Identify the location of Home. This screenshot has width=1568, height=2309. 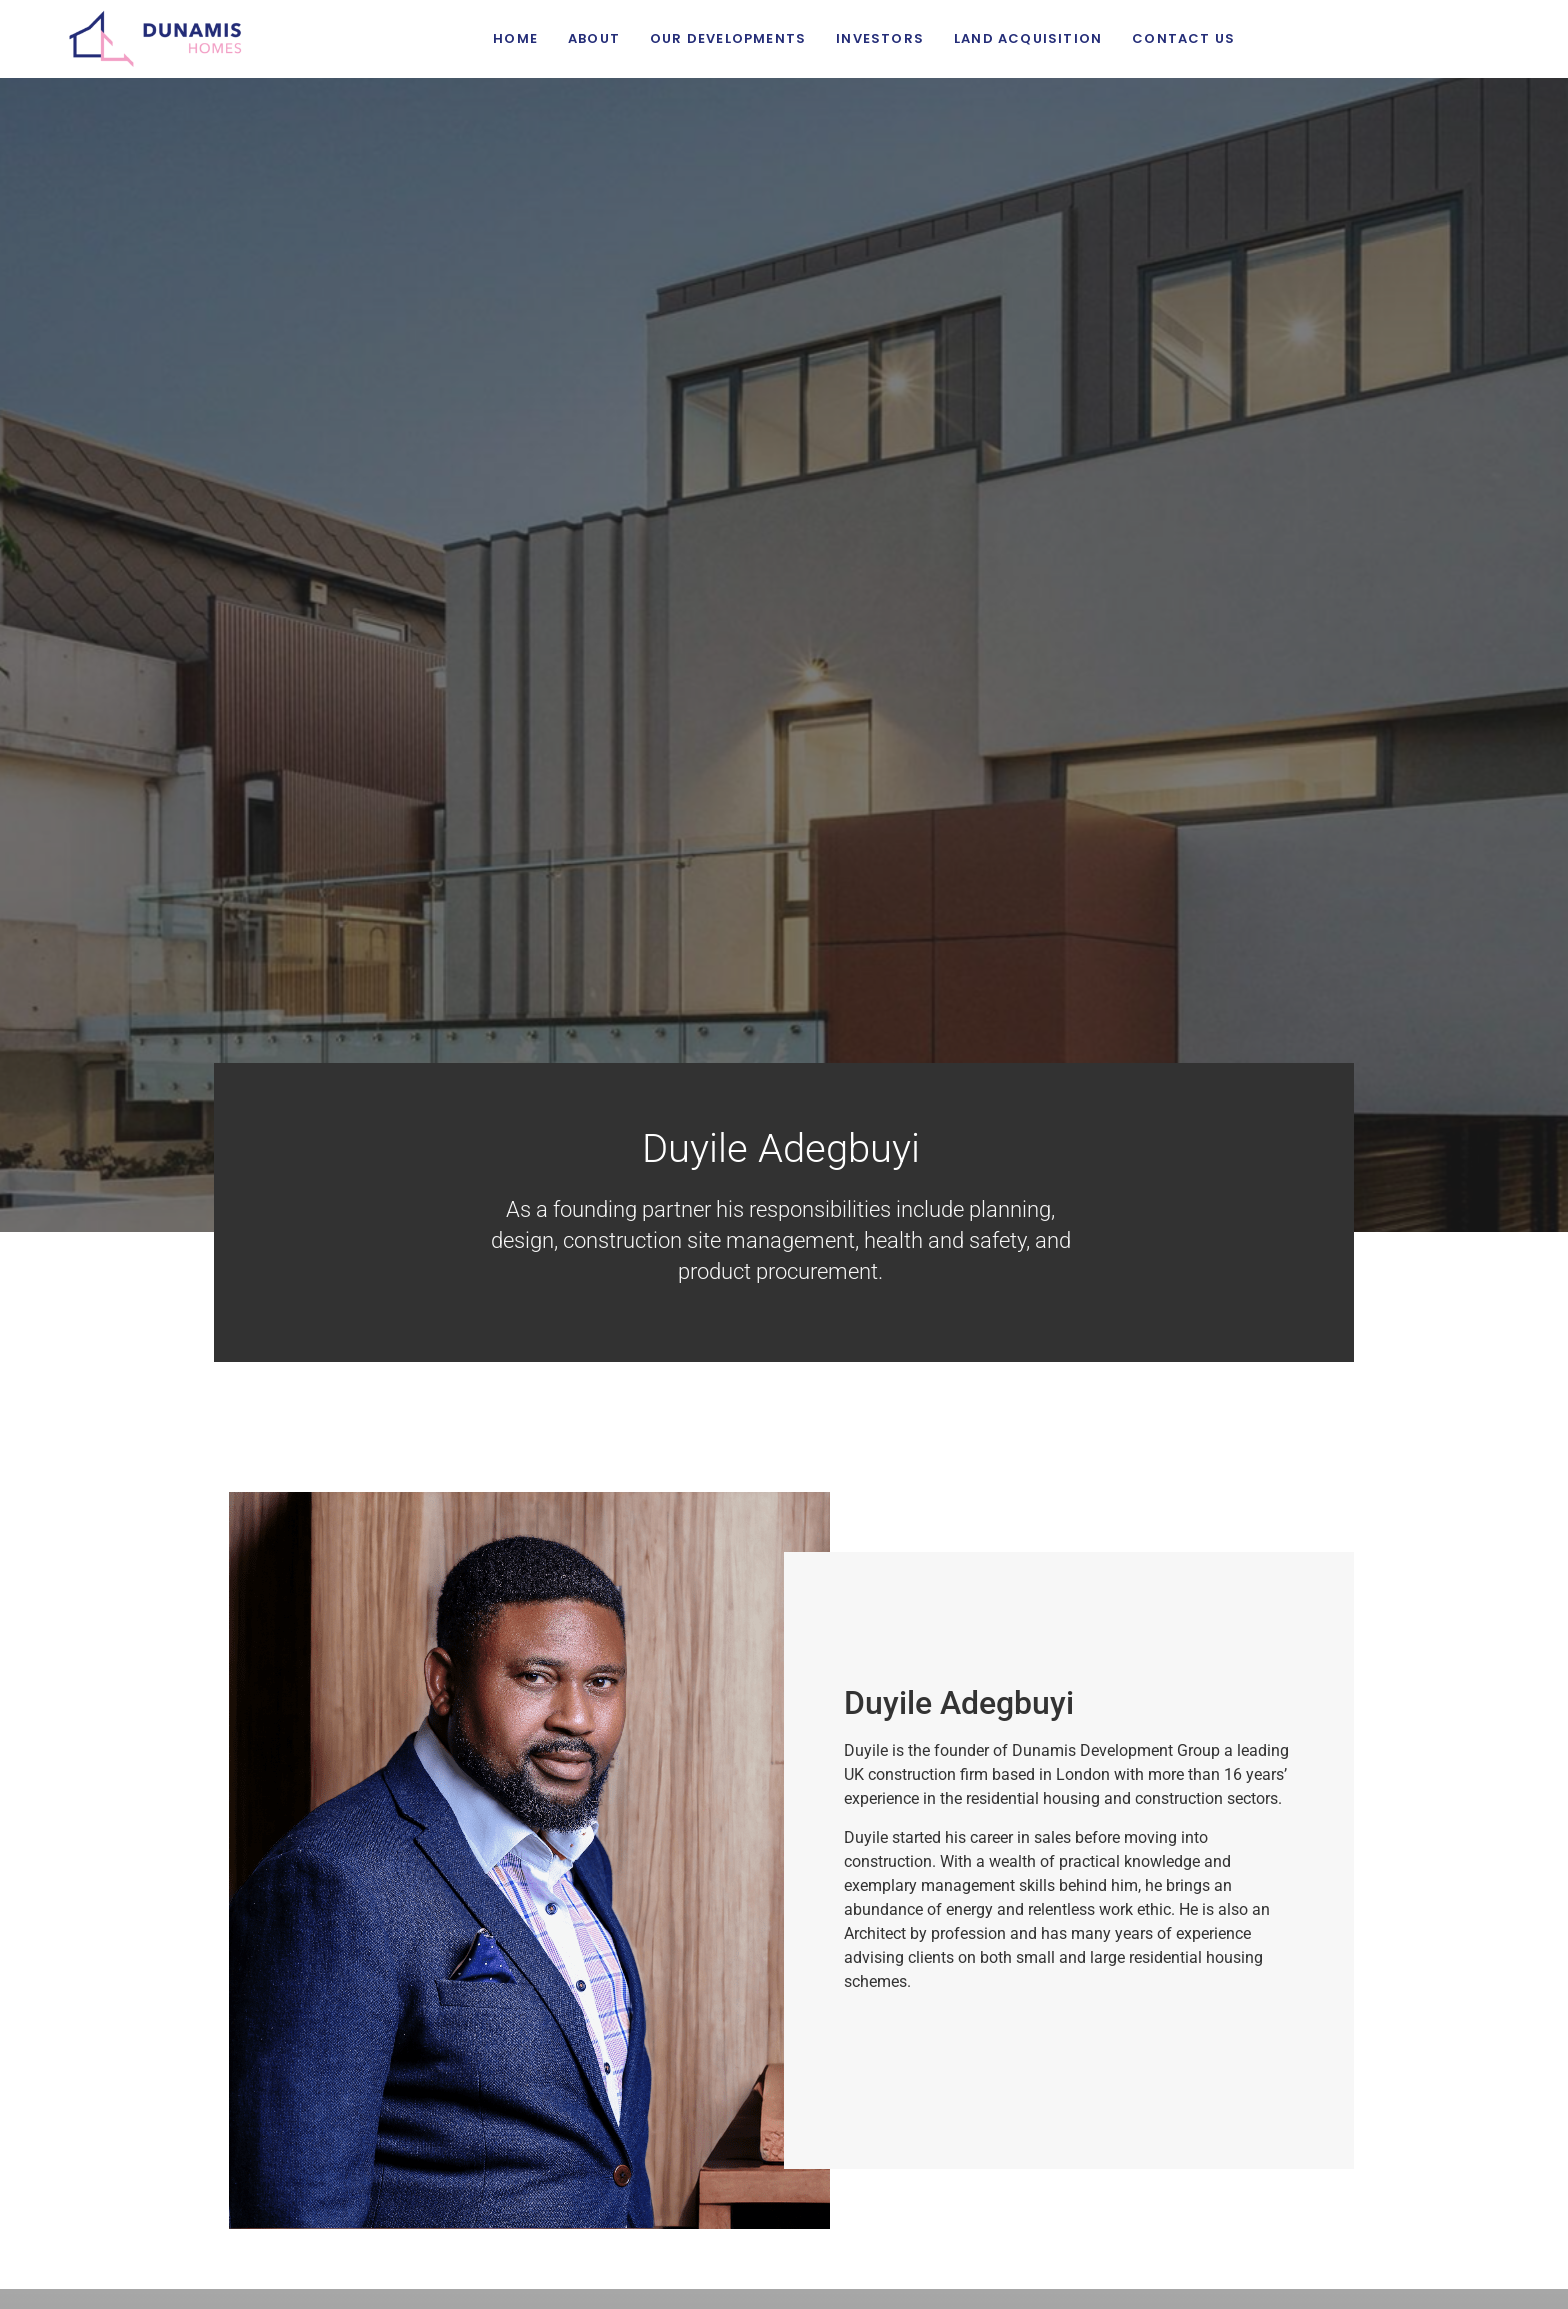
(515, 38).